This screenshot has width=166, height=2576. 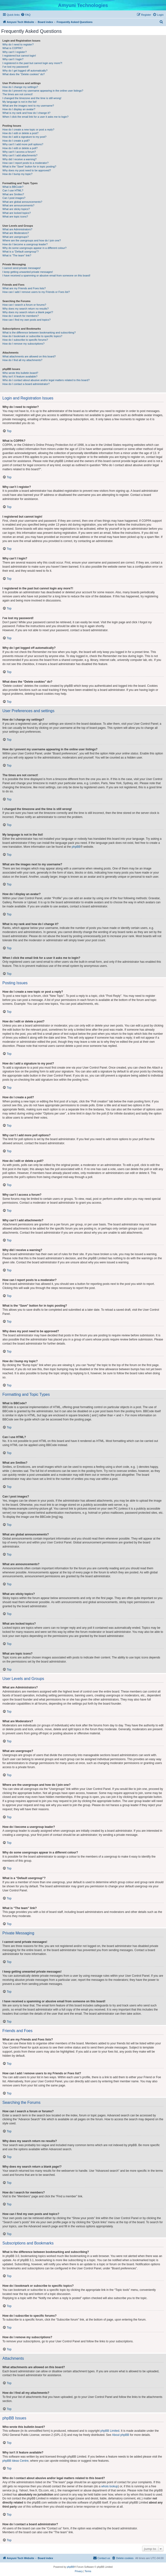 What do you see at coordinates (28, 129) in the screenshot?
I see `How do I create a new topic or post a reply?` at bounding box center [28, 129].